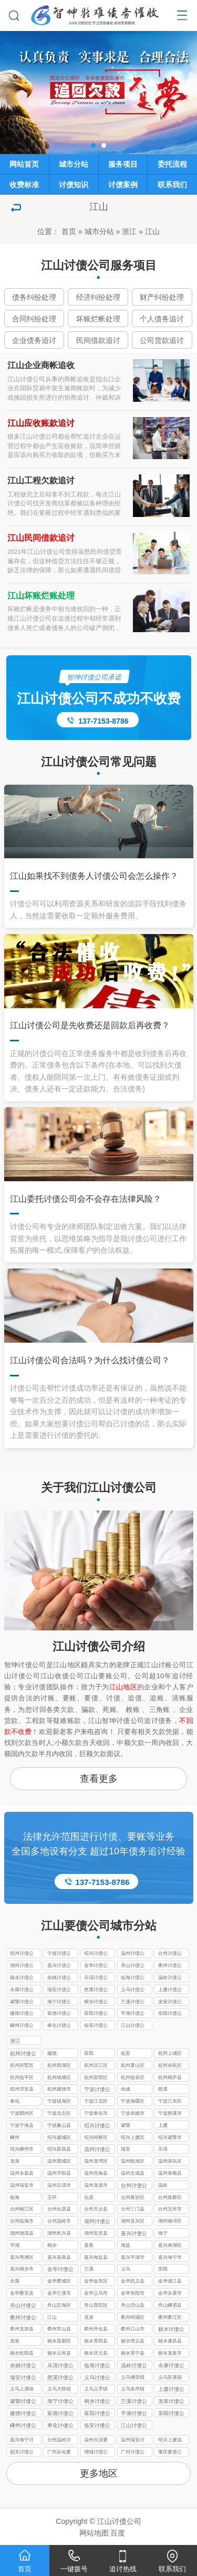  What do you see at coordinates (96, 2390) in the screenshot?
I see `义乌义亭镇讨债公司` at bounding box center [96, 2390].